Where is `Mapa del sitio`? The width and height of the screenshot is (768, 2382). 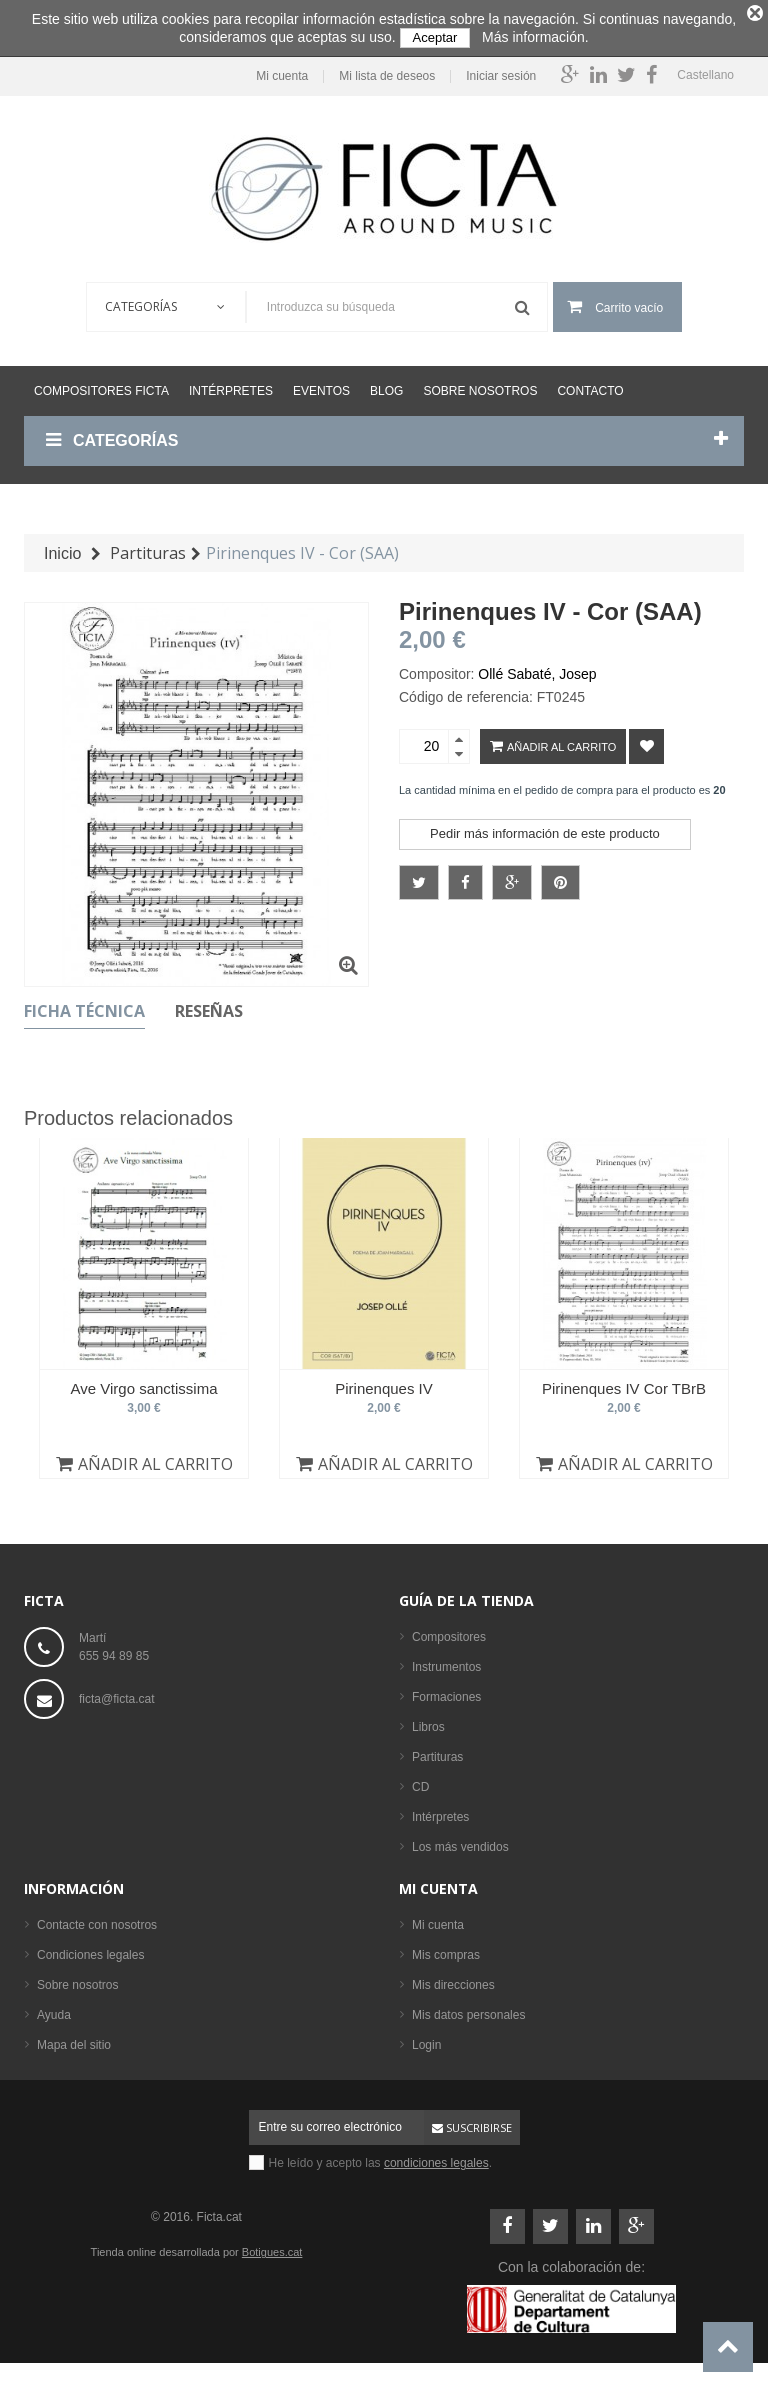
Mapa del sitio is located at coordinates (74, 2038).